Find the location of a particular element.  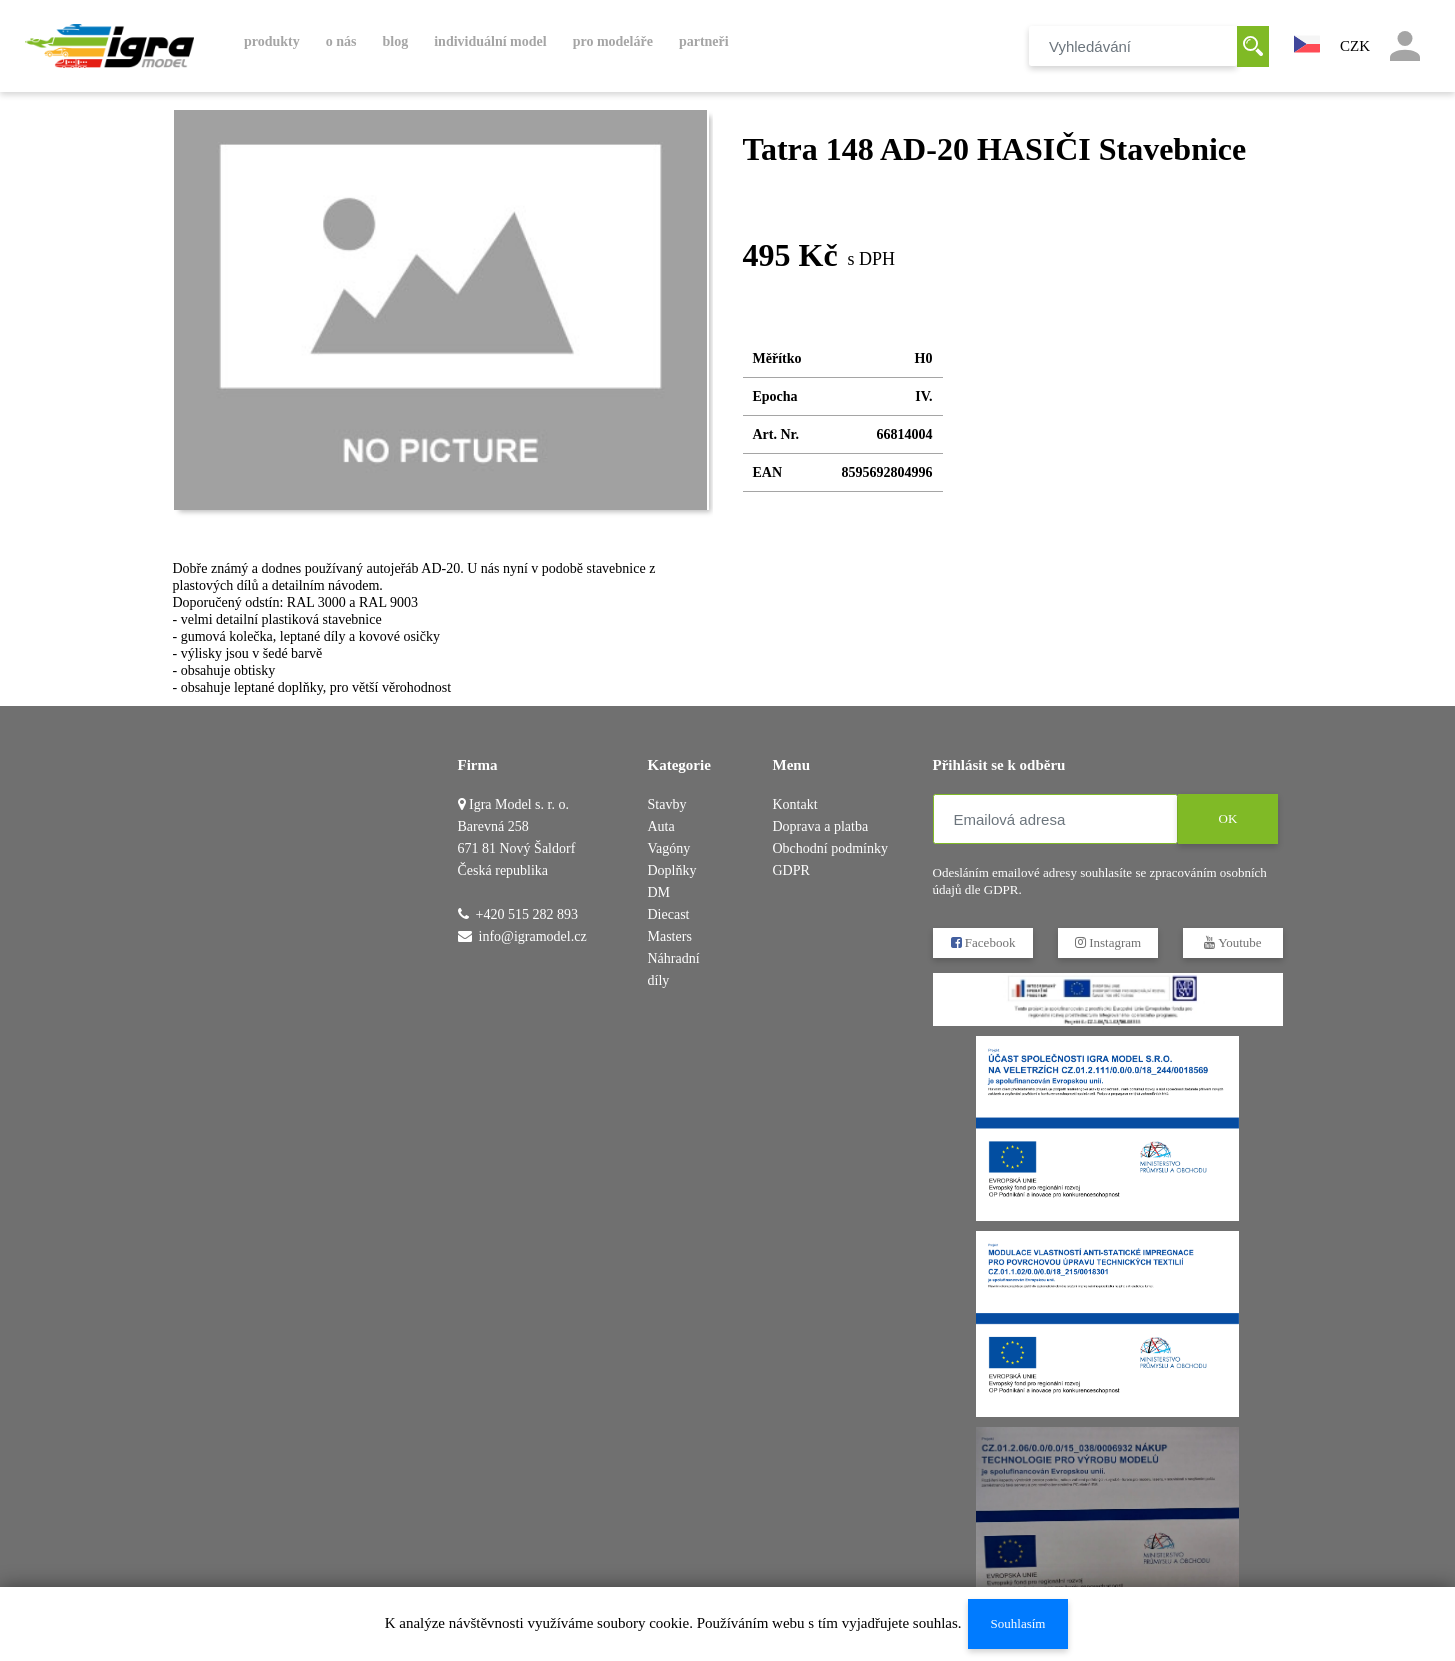

Doplňky is located at coordinates (672, 870).